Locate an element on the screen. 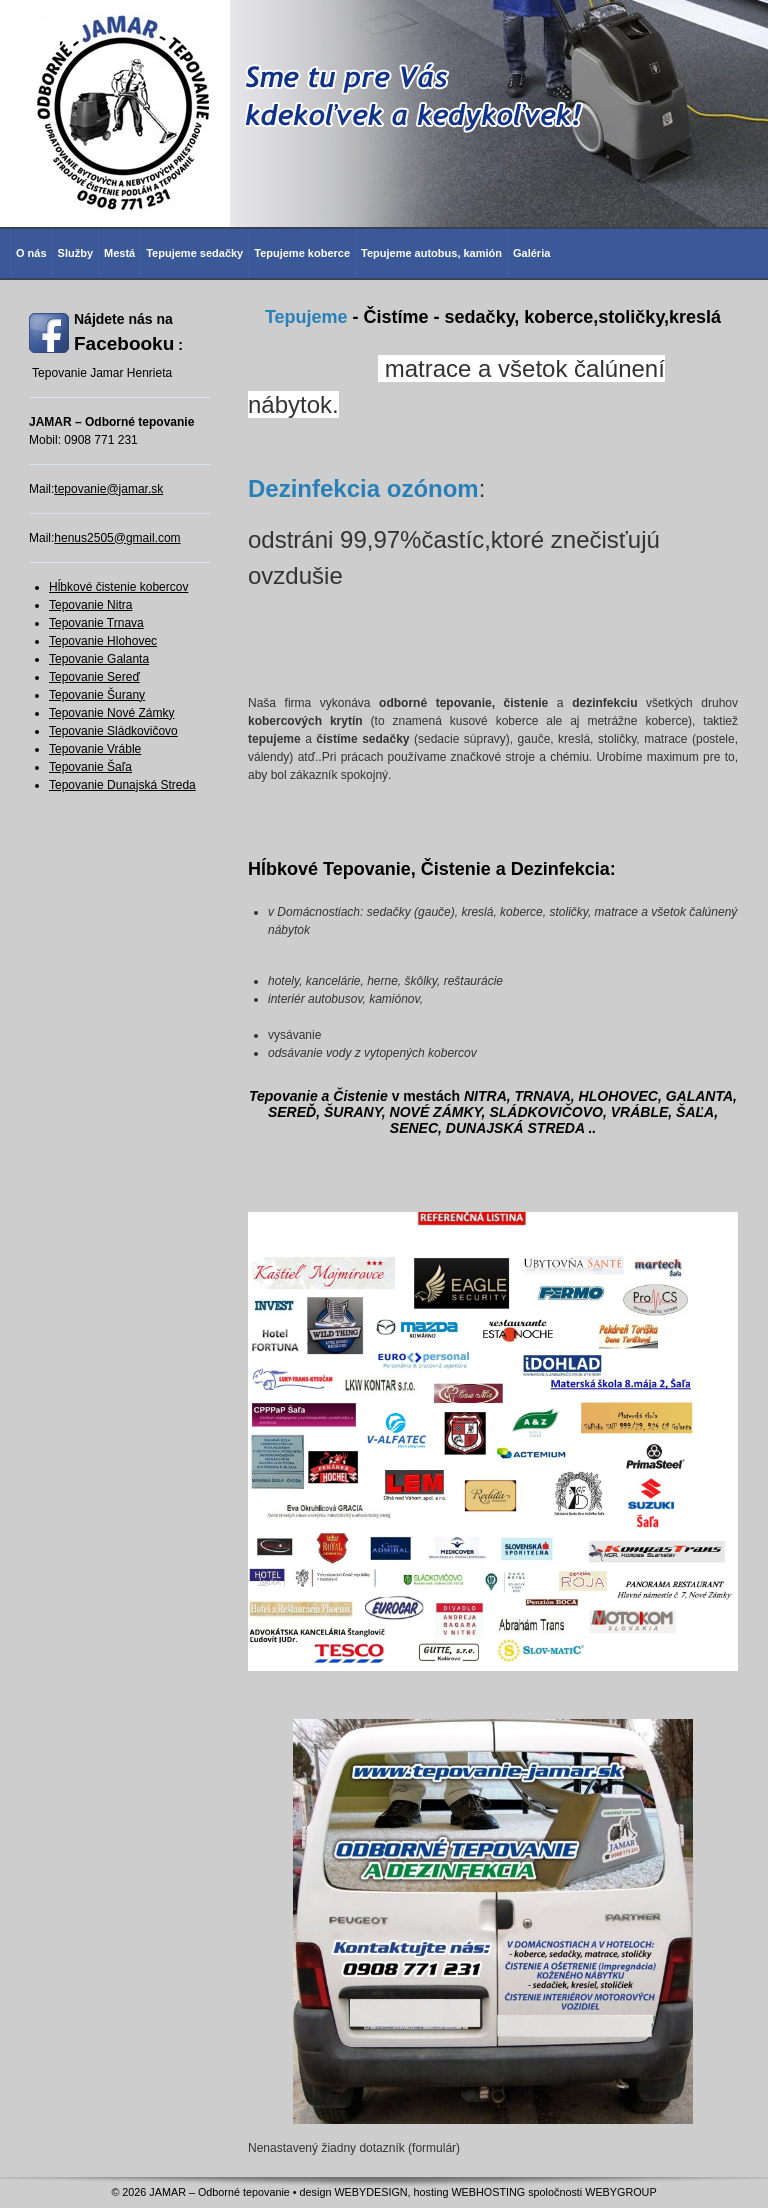 This screenshot has height=2208, width=768. Tepujeme autobus, kamión is located at coordinates (431, 253).